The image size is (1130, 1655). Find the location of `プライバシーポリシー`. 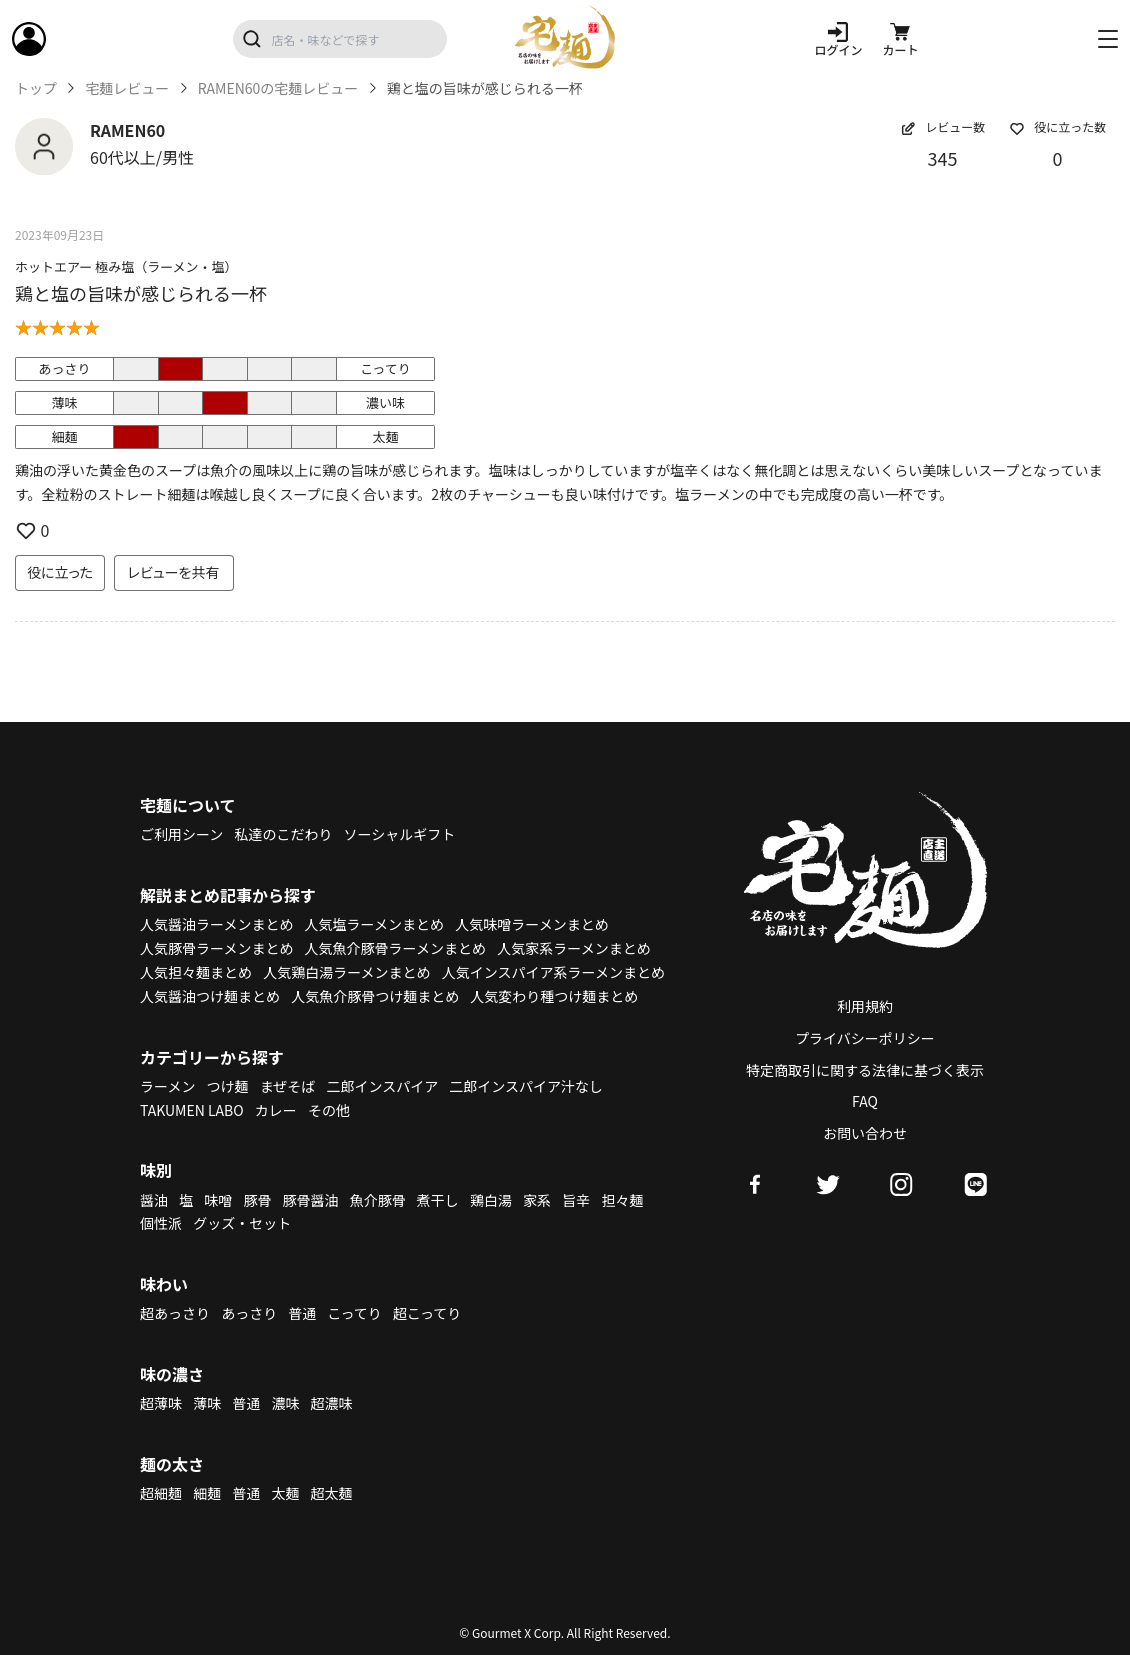

プライバシーポリシー is located at coordinates (865, 1038).